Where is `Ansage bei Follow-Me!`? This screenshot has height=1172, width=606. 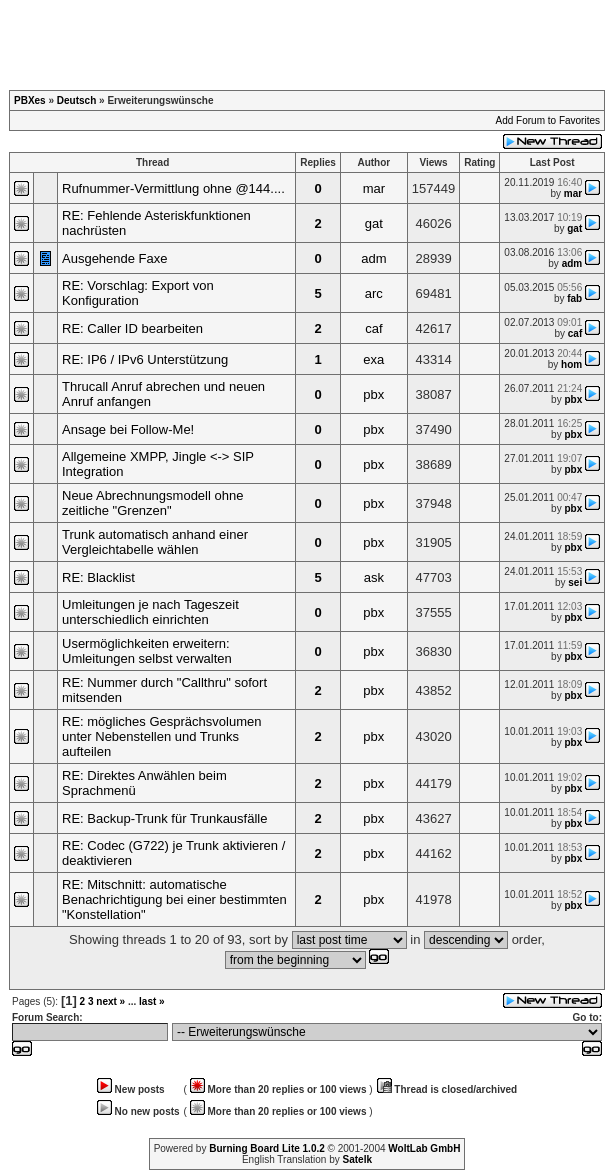
Ansage bei Follow-Me! is located at coordinates (128, 429).